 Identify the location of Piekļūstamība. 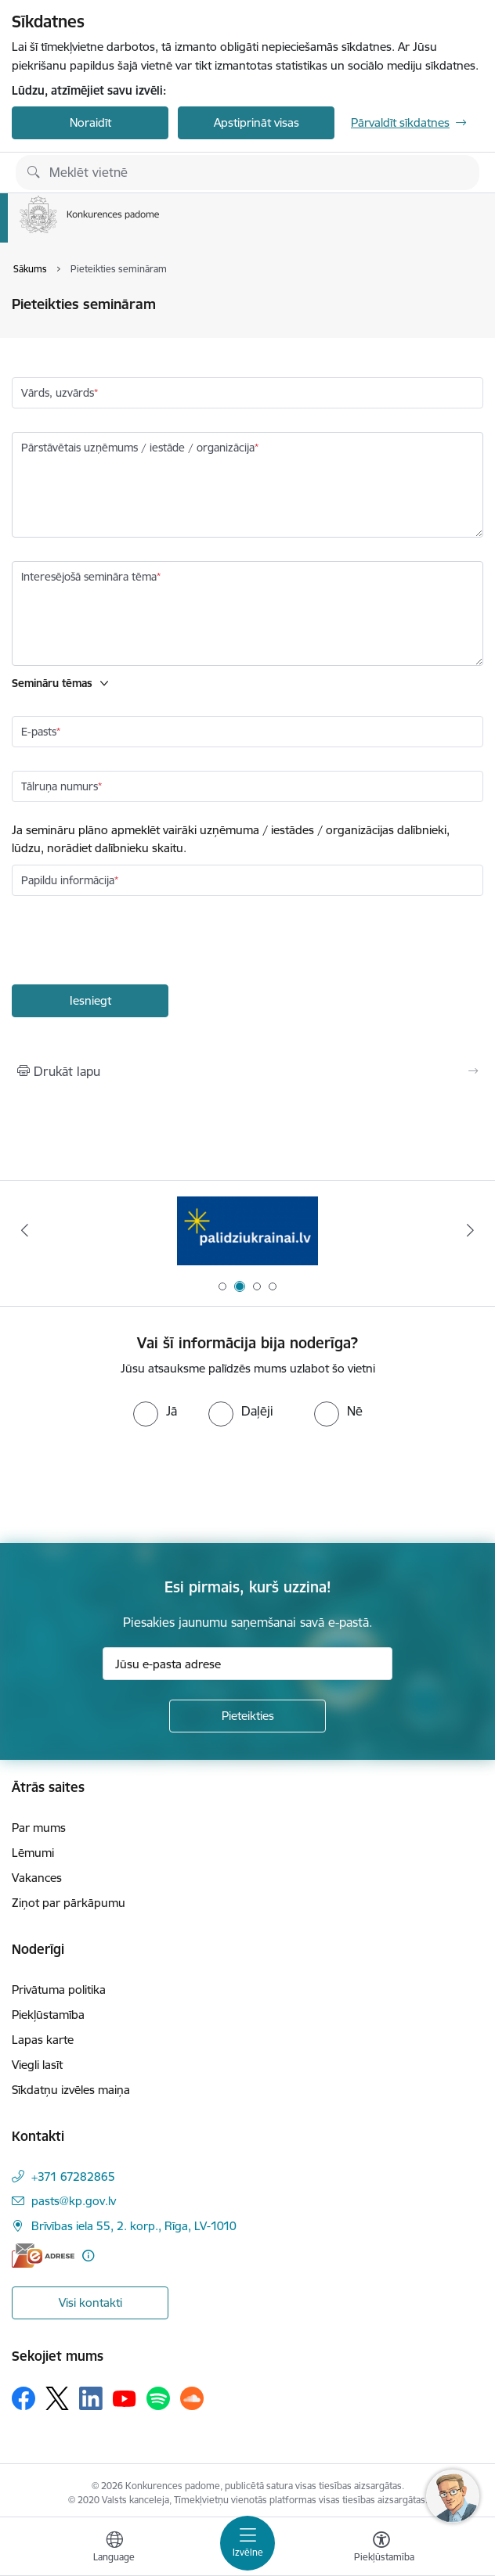
(48, 2014).